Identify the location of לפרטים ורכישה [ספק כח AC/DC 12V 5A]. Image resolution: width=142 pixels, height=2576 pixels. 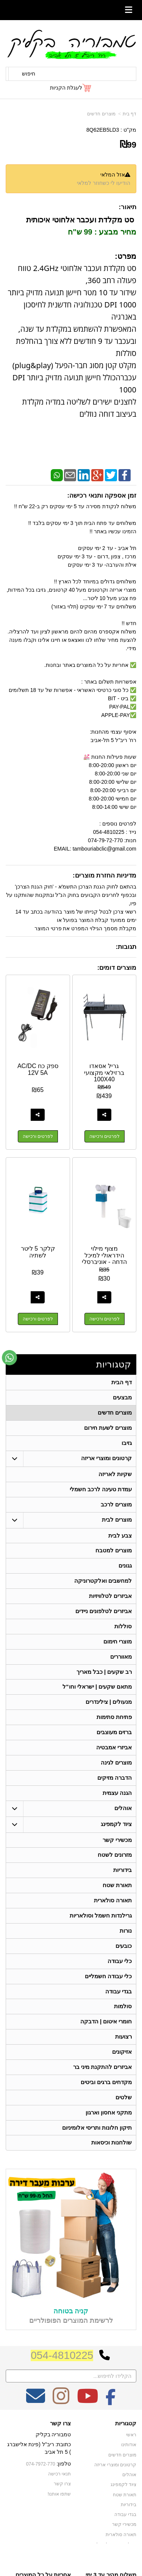
(38, 1136).